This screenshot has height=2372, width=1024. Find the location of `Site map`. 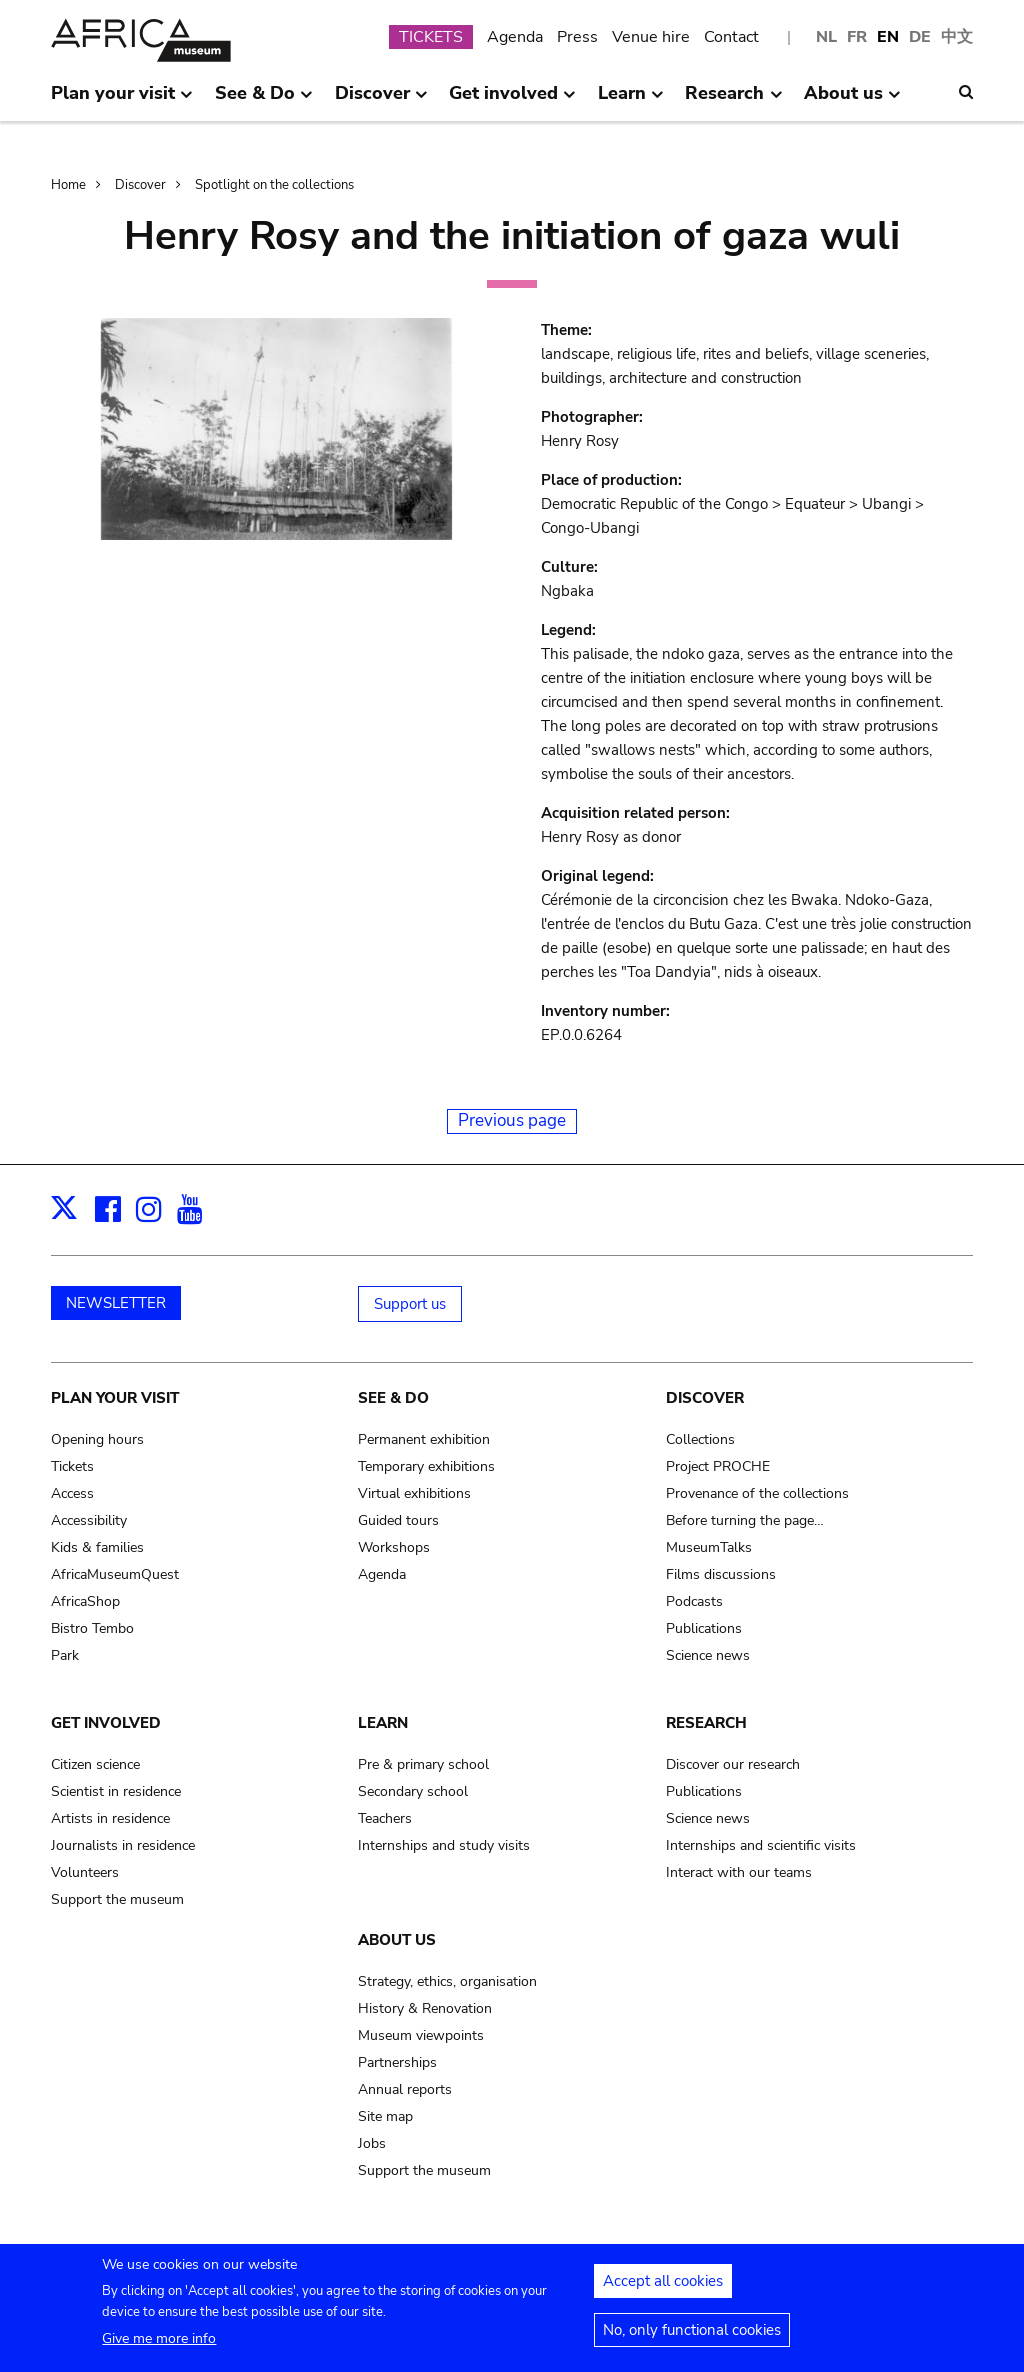

Site map is located at coordinates (385, 2116).